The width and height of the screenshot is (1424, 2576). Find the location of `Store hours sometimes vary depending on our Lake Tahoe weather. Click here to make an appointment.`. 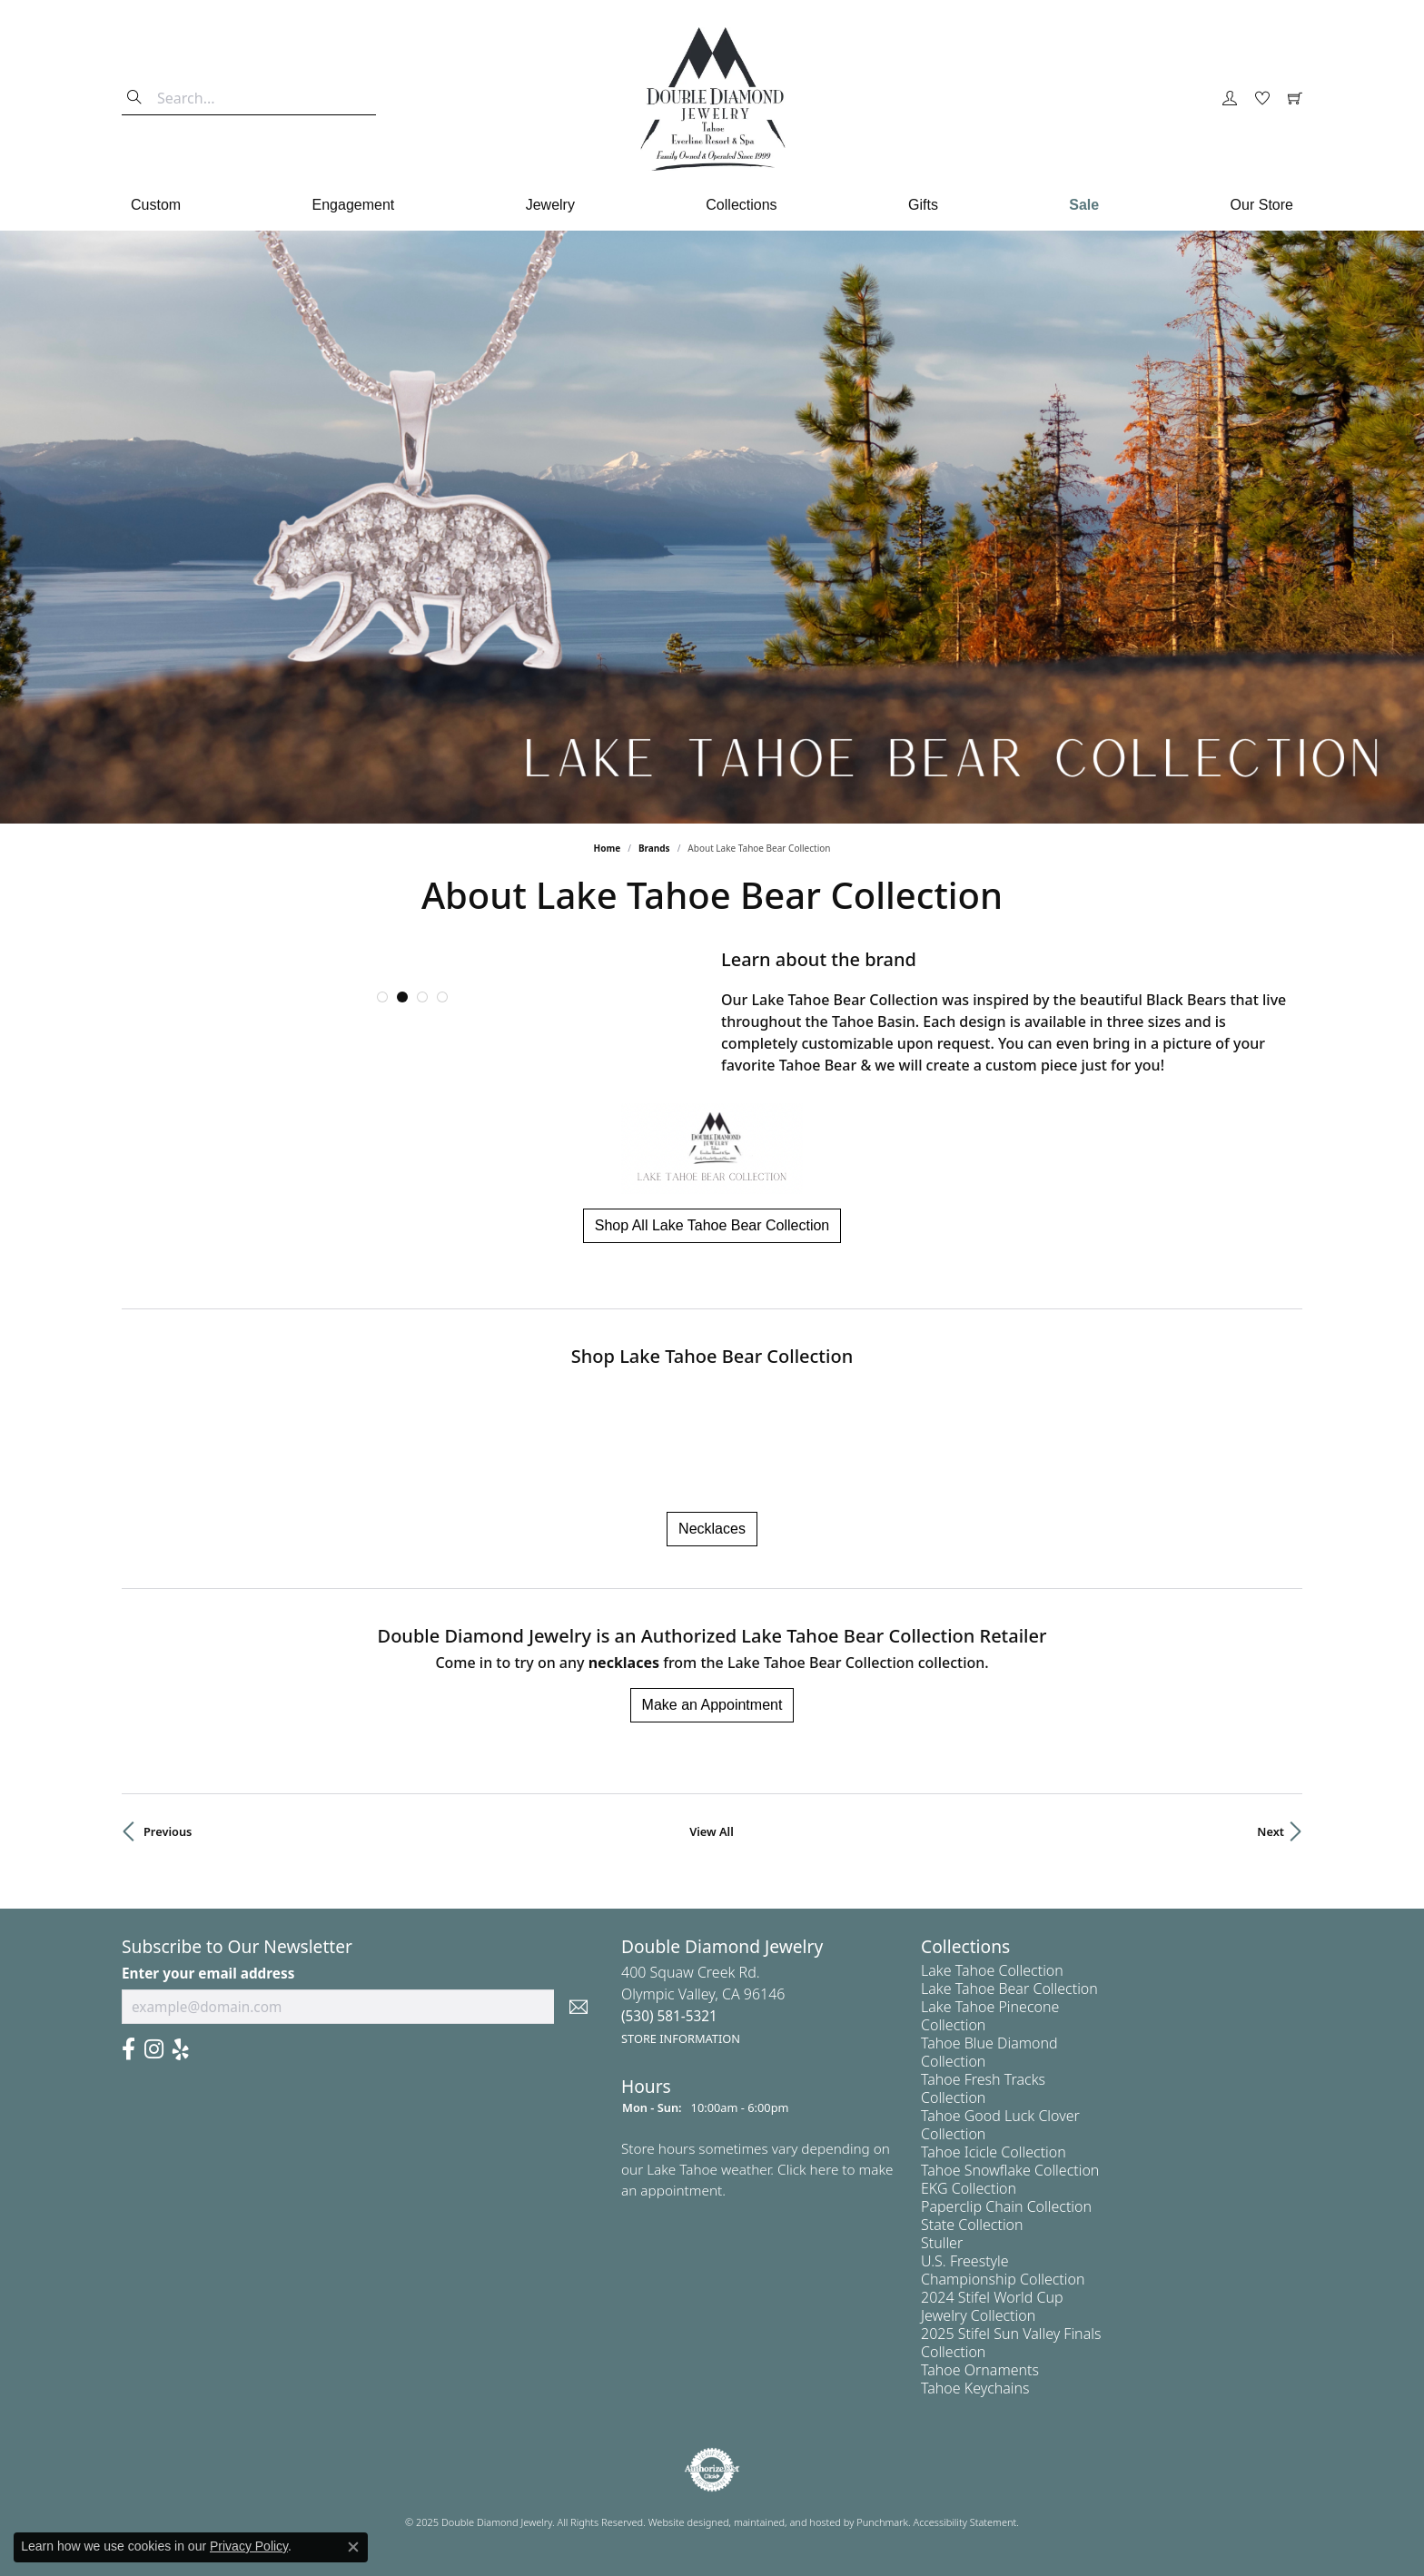

Store hours sometimes vary depending on our Lake Tahoe weather. Click here to make an appointment. is located at coordinates (757, 2169).